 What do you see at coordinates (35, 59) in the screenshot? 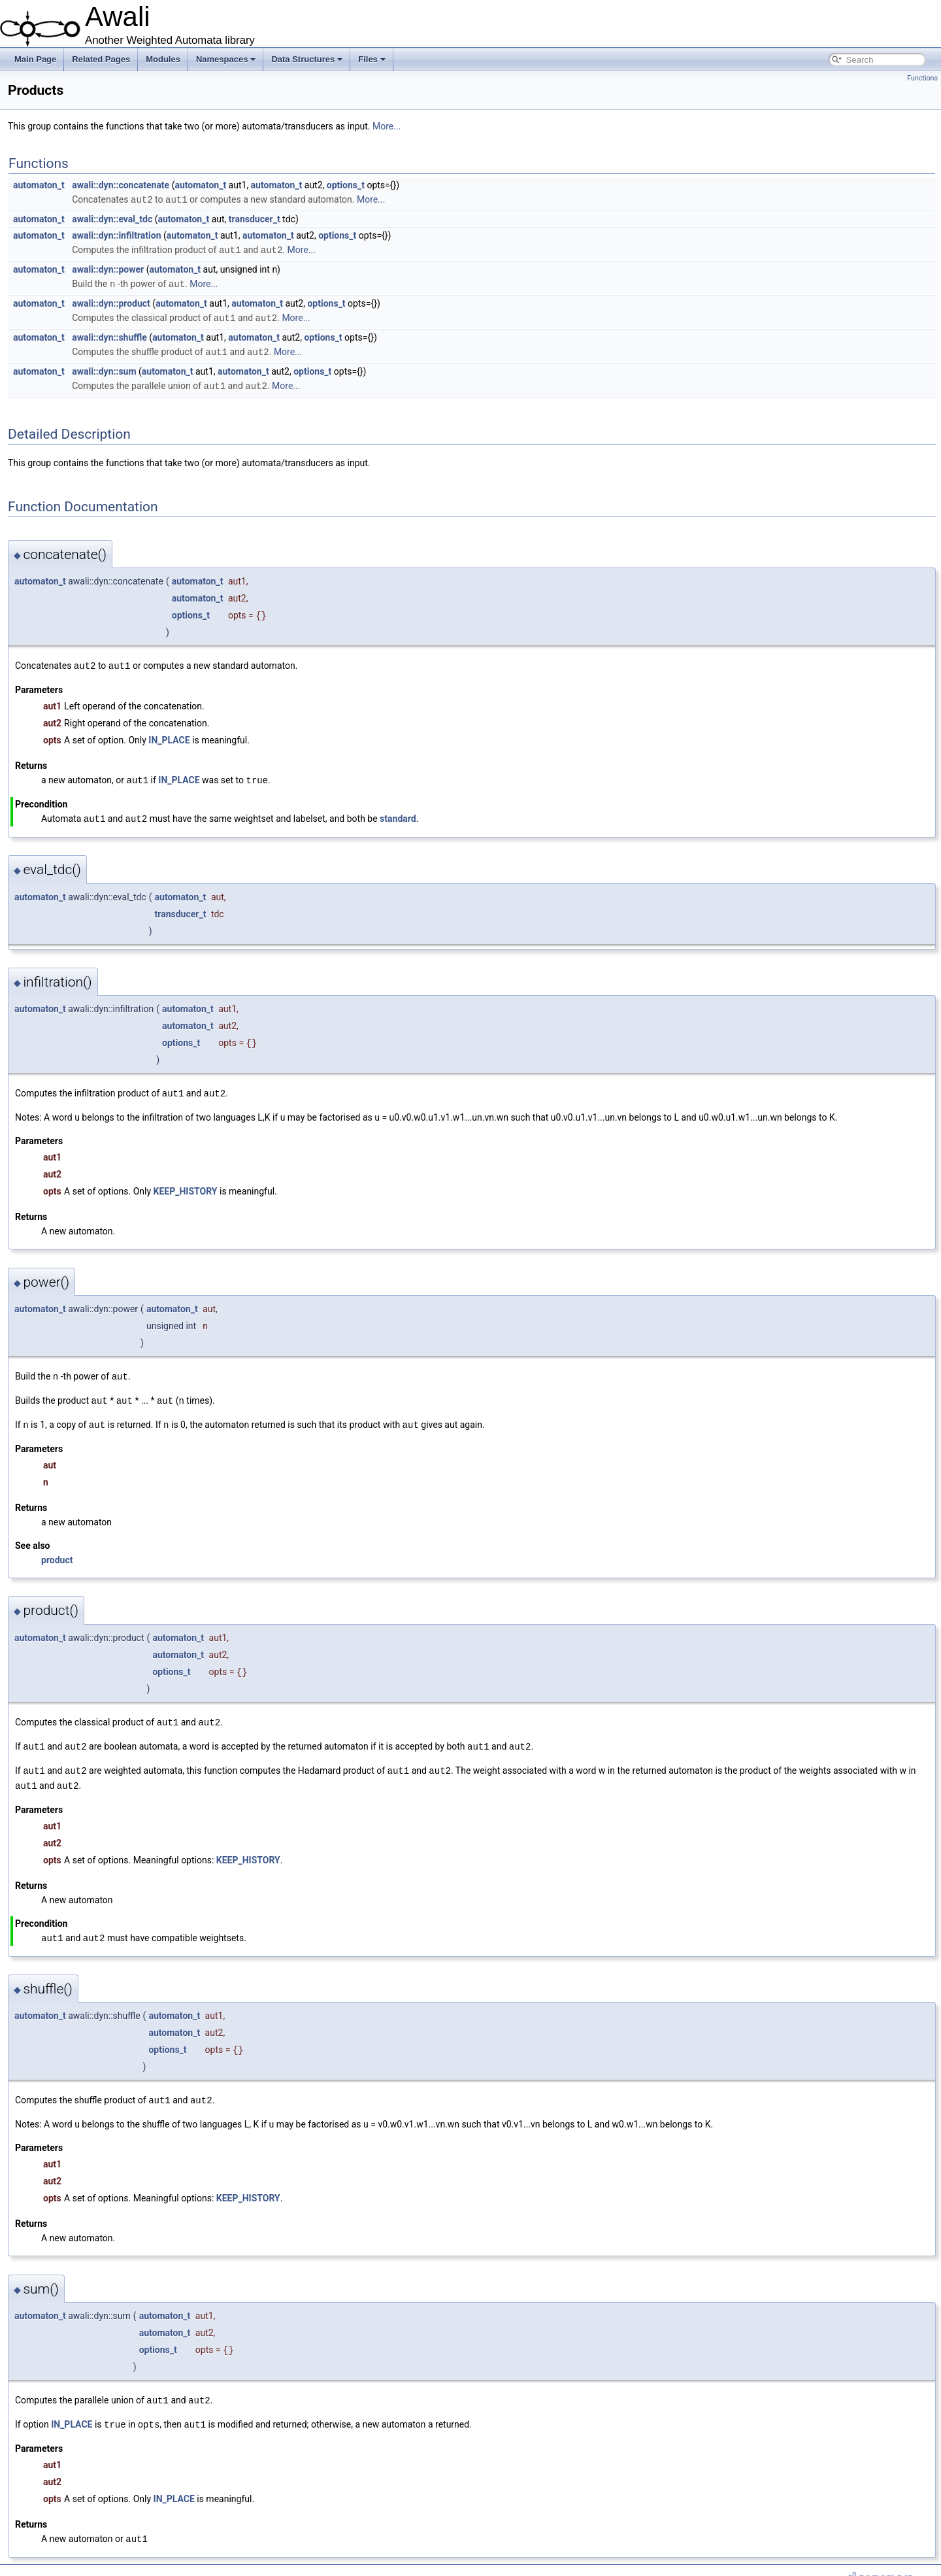
I see `Main Page` at bounding box center [35, 59].